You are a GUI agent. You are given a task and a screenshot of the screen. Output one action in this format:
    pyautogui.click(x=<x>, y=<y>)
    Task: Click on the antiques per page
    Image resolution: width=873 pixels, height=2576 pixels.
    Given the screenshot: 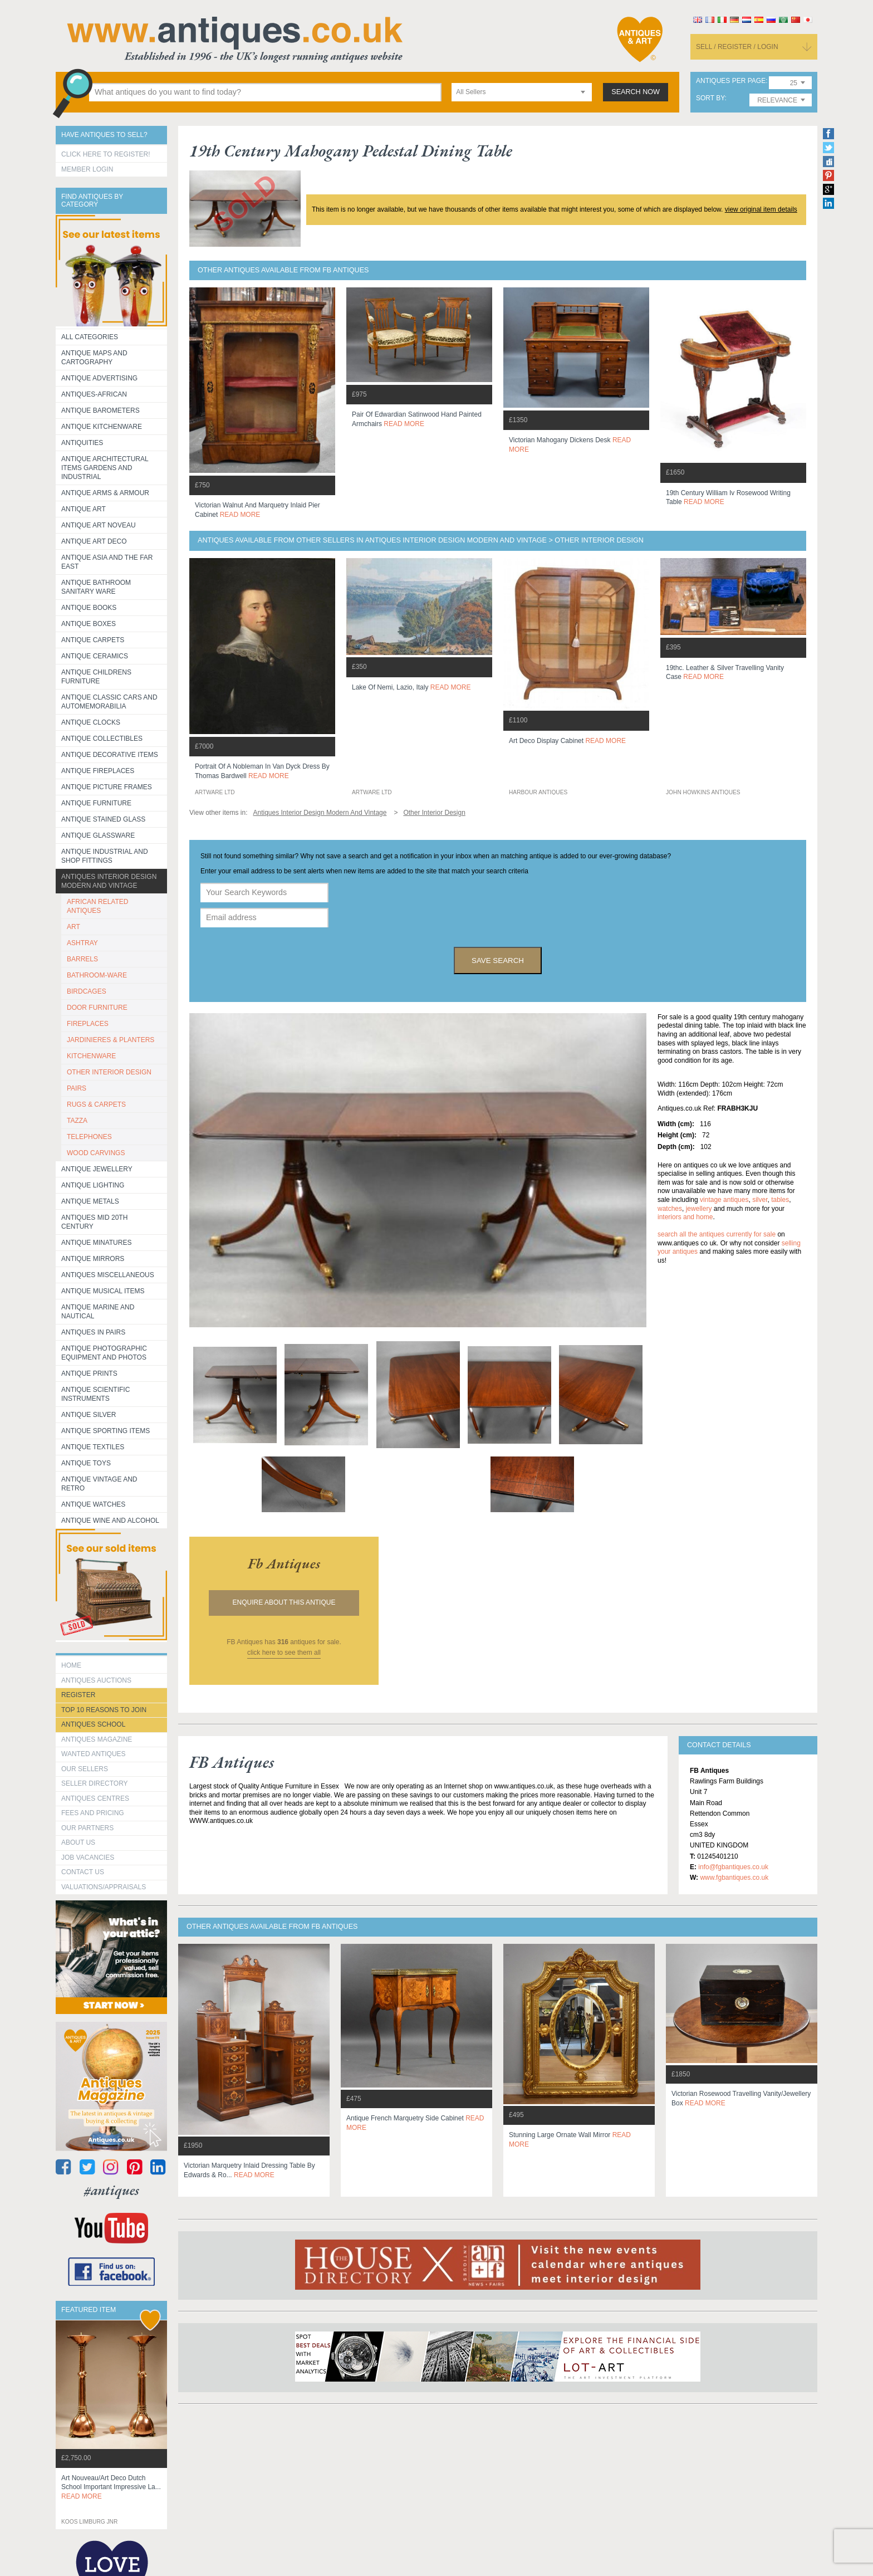 What is the action you would take?
    pyautogui.click(x=731, y=81)
    